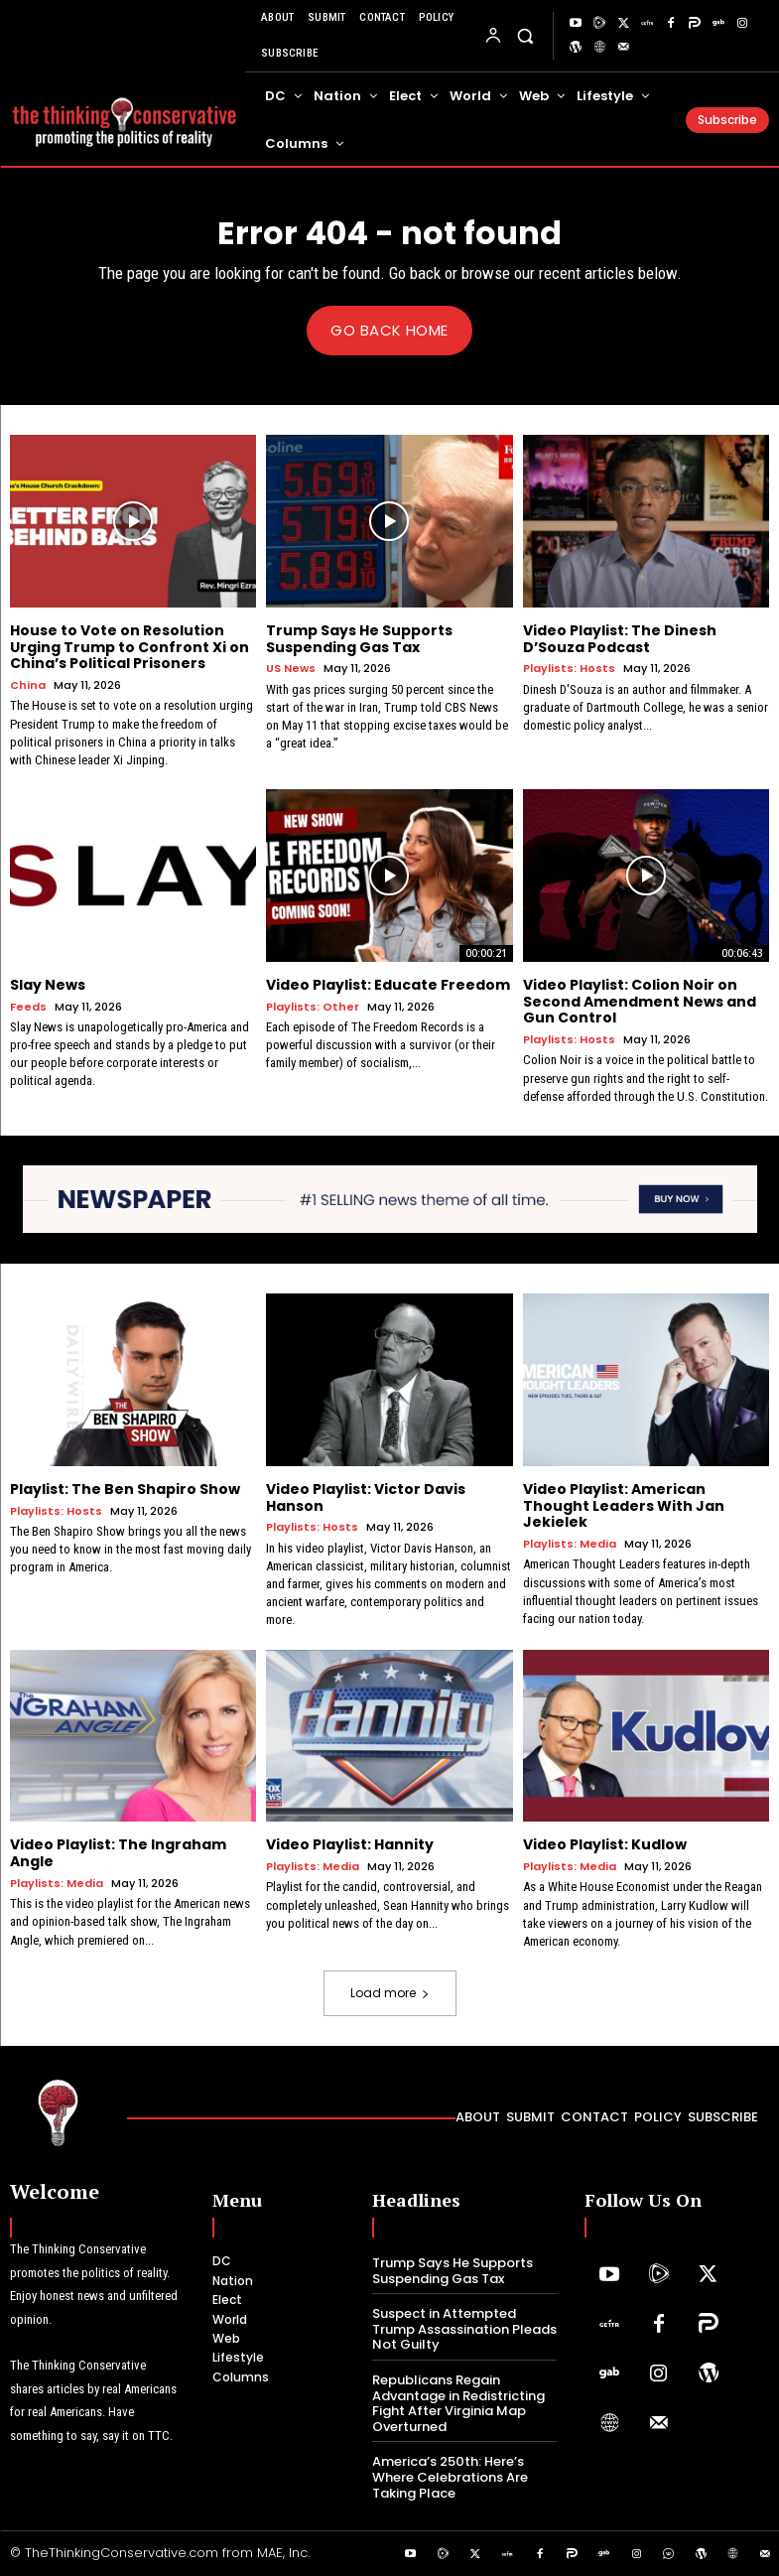  What do you see at coordinates (118, 1852) in the screenshot?
I see `Video Playlist: The Ingraham Angle` at bounding box center [118, 1852].